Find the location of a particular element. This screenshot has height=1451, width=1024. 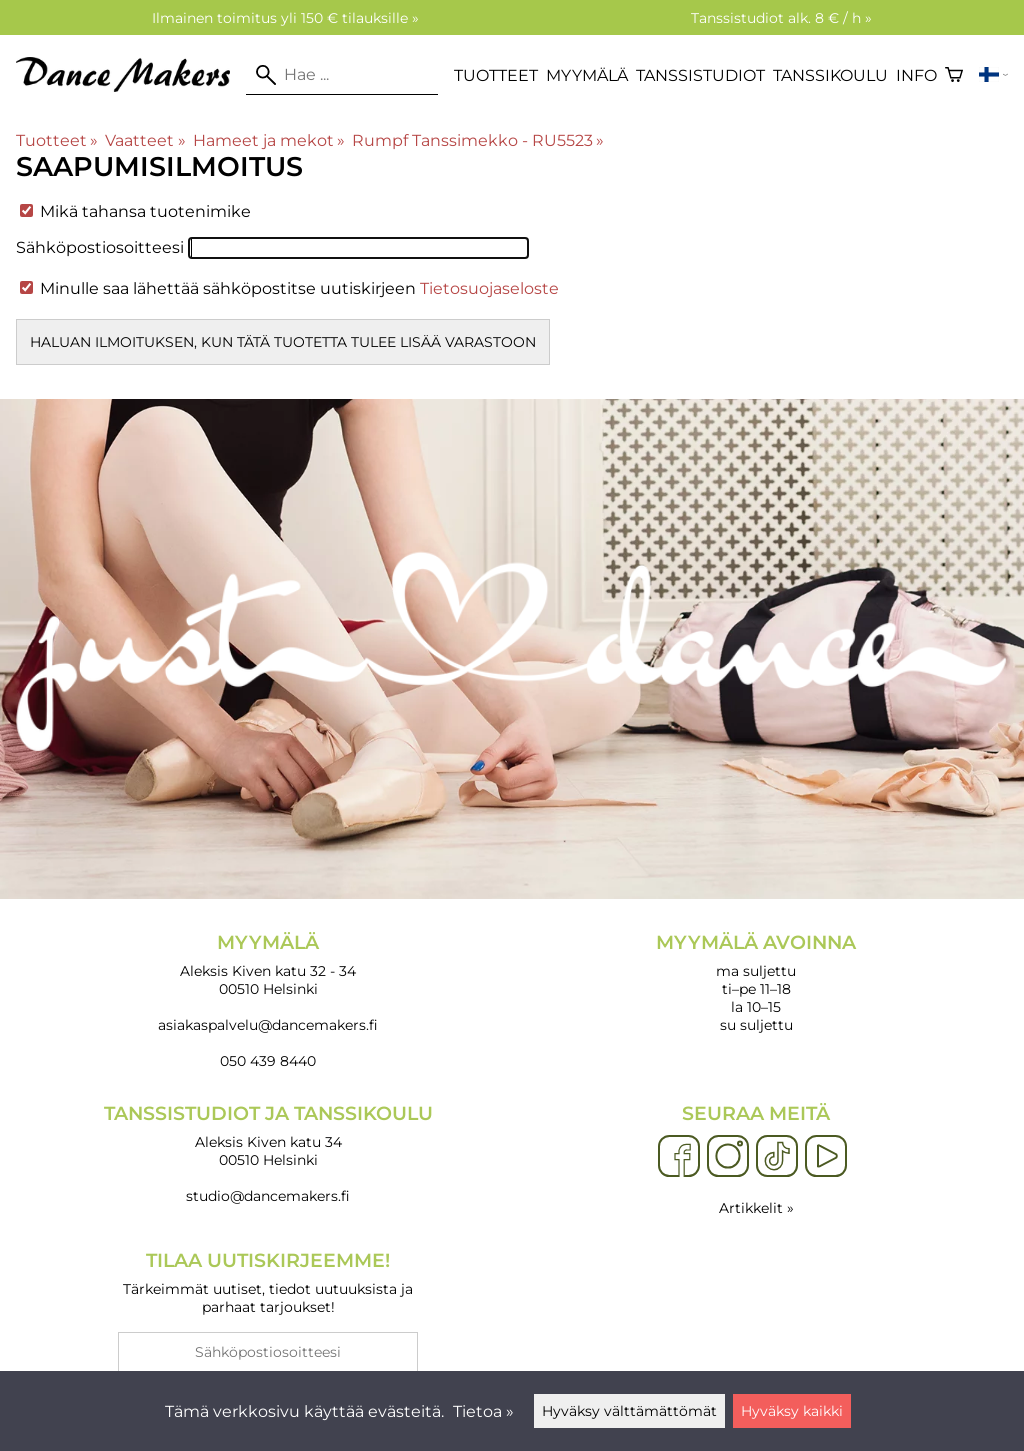

Myymälä is located at coordinates (587, 75).